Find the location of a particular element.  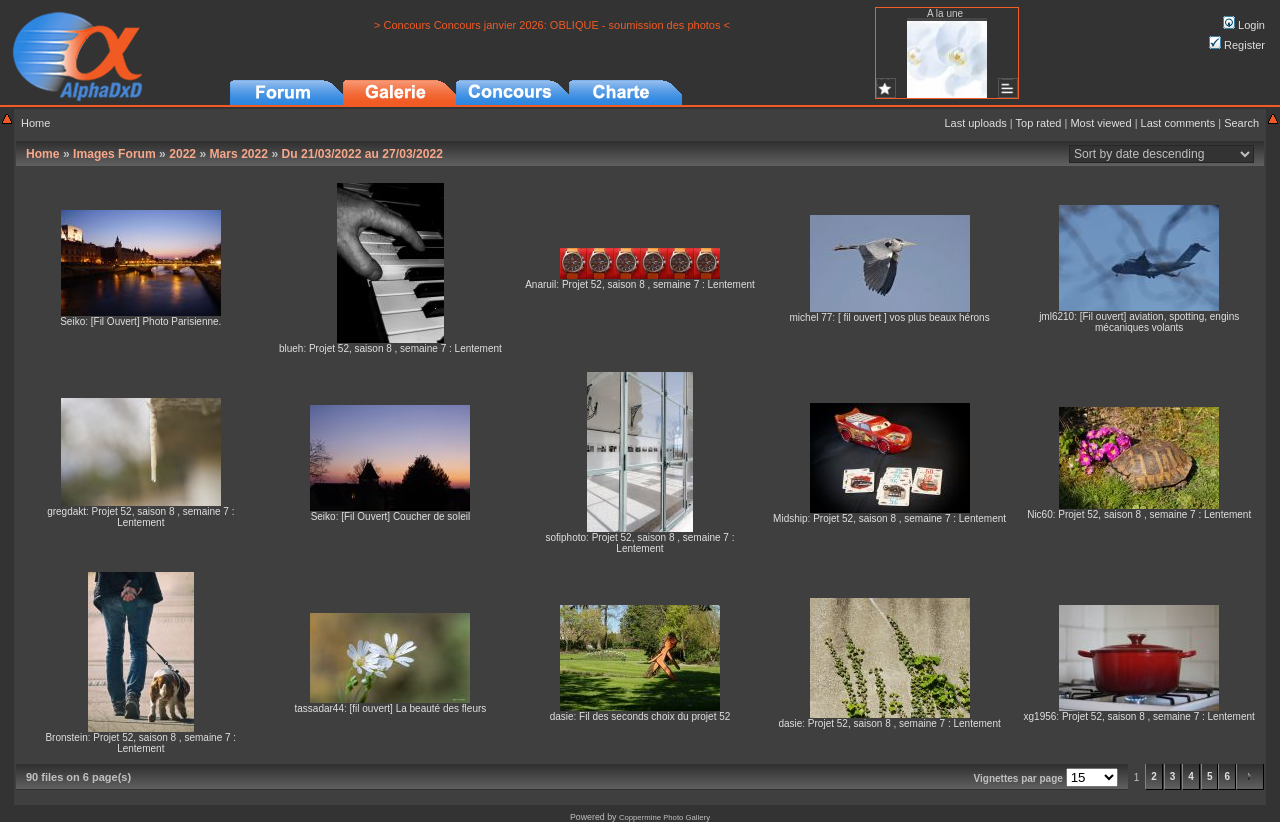

sofiphoto is located at coordinates (565, 537).